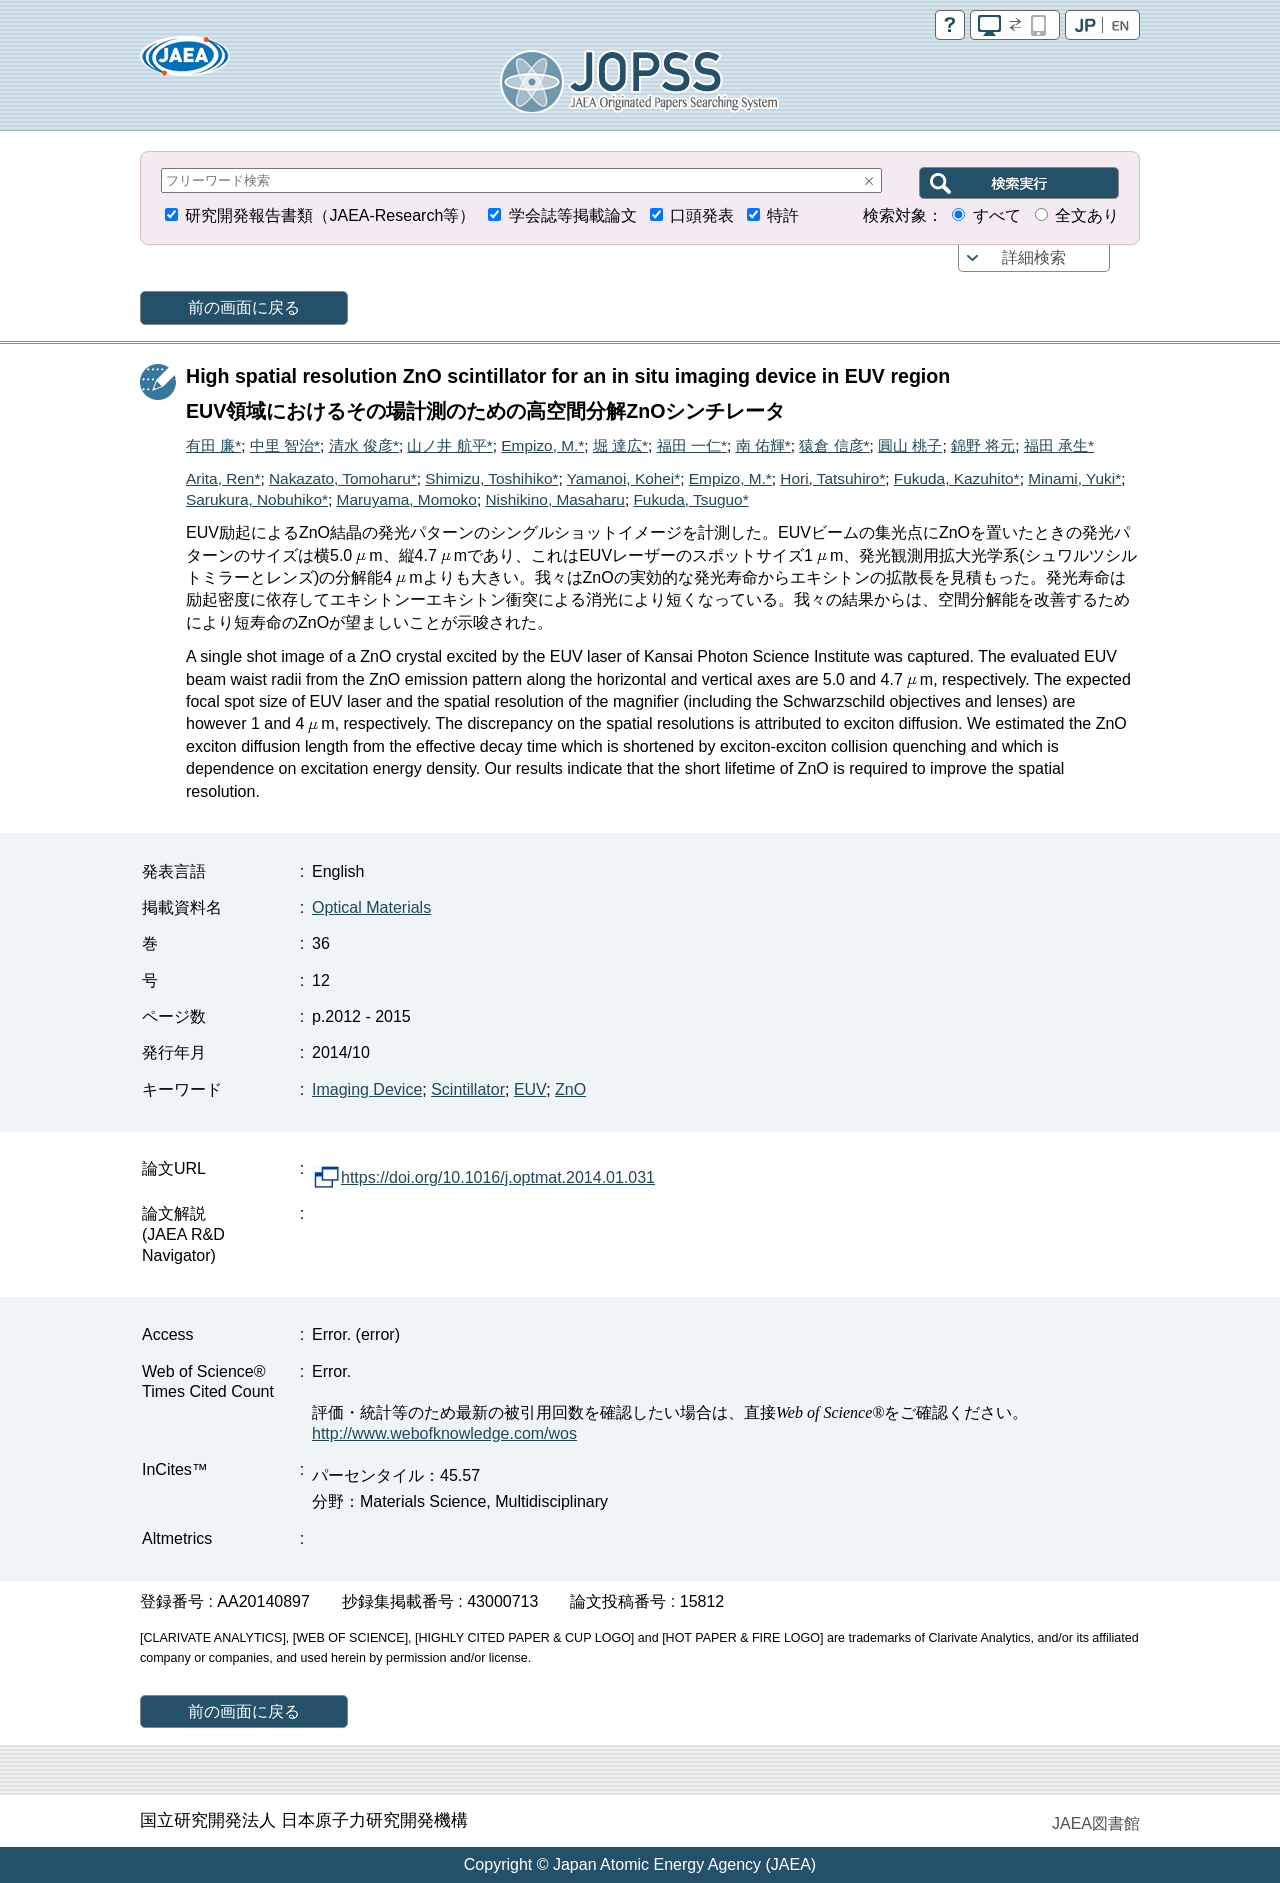 Image resolution: width=1280 pixels, height=1883 pixels. What do you see at coordinates (783, 215) in the screenshot?
I see `特許` at bounding box center [783, 215].